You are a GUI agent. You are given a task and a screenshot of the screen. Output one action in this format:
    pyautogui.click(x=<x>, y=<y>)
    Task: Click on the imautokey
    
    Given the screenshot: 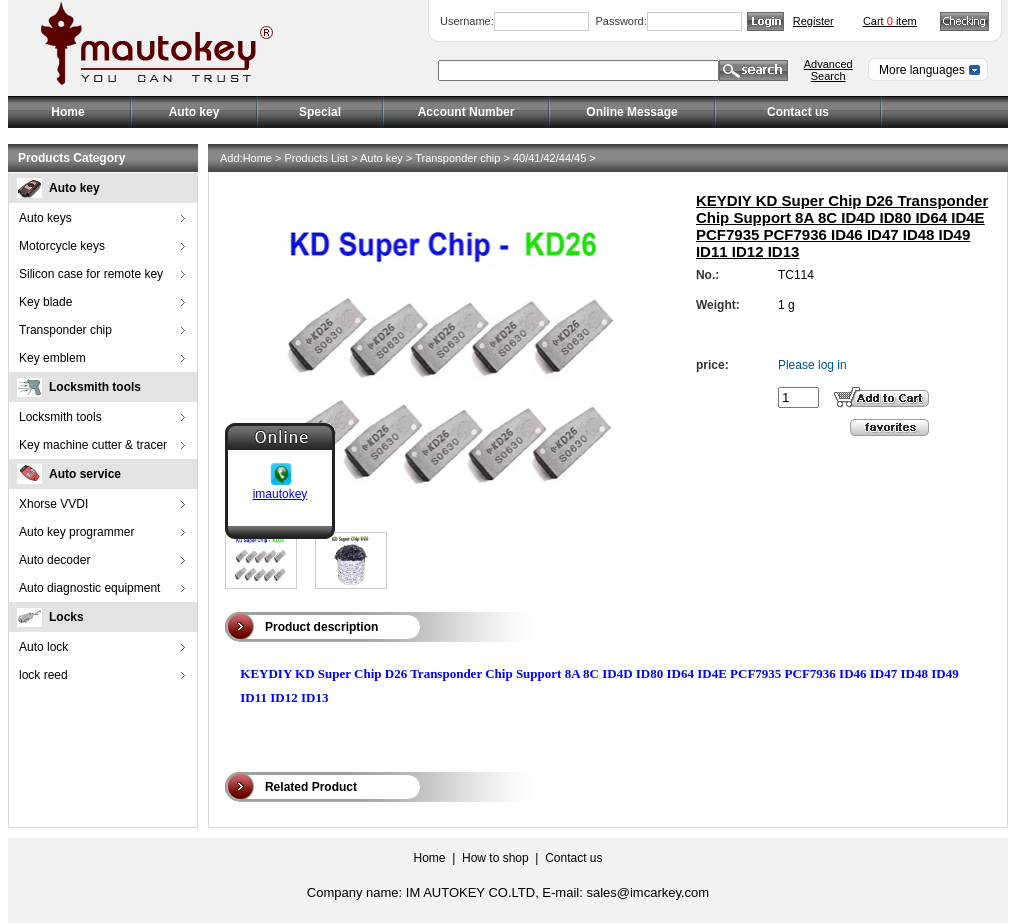 What is the action you would take?
    pyautogui.click(x=280, y=488)
    